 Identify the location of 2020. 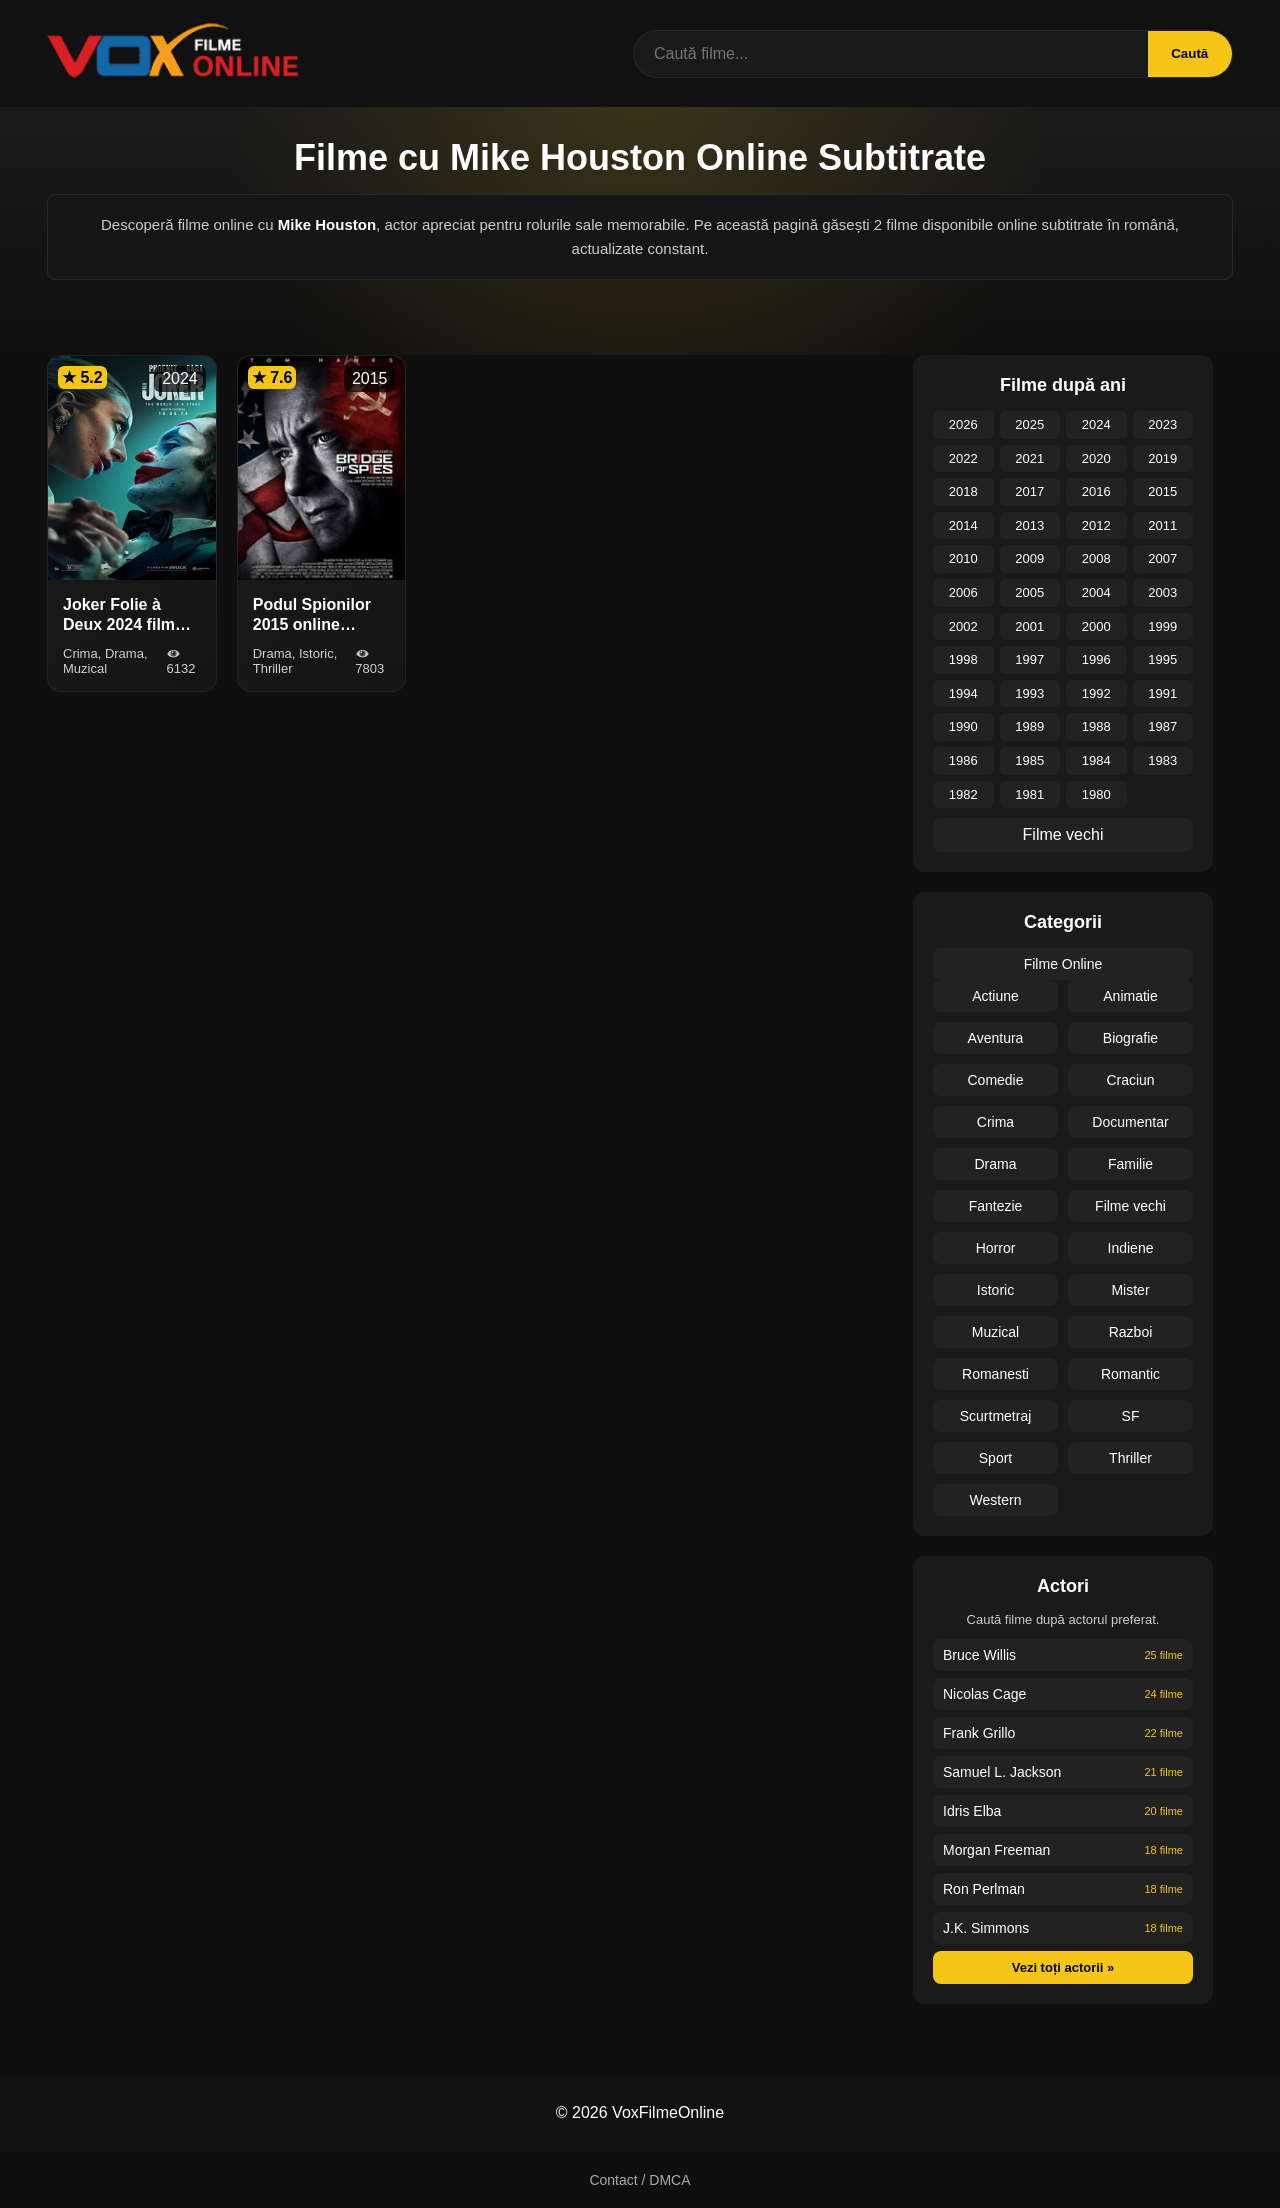
(1096, 458).